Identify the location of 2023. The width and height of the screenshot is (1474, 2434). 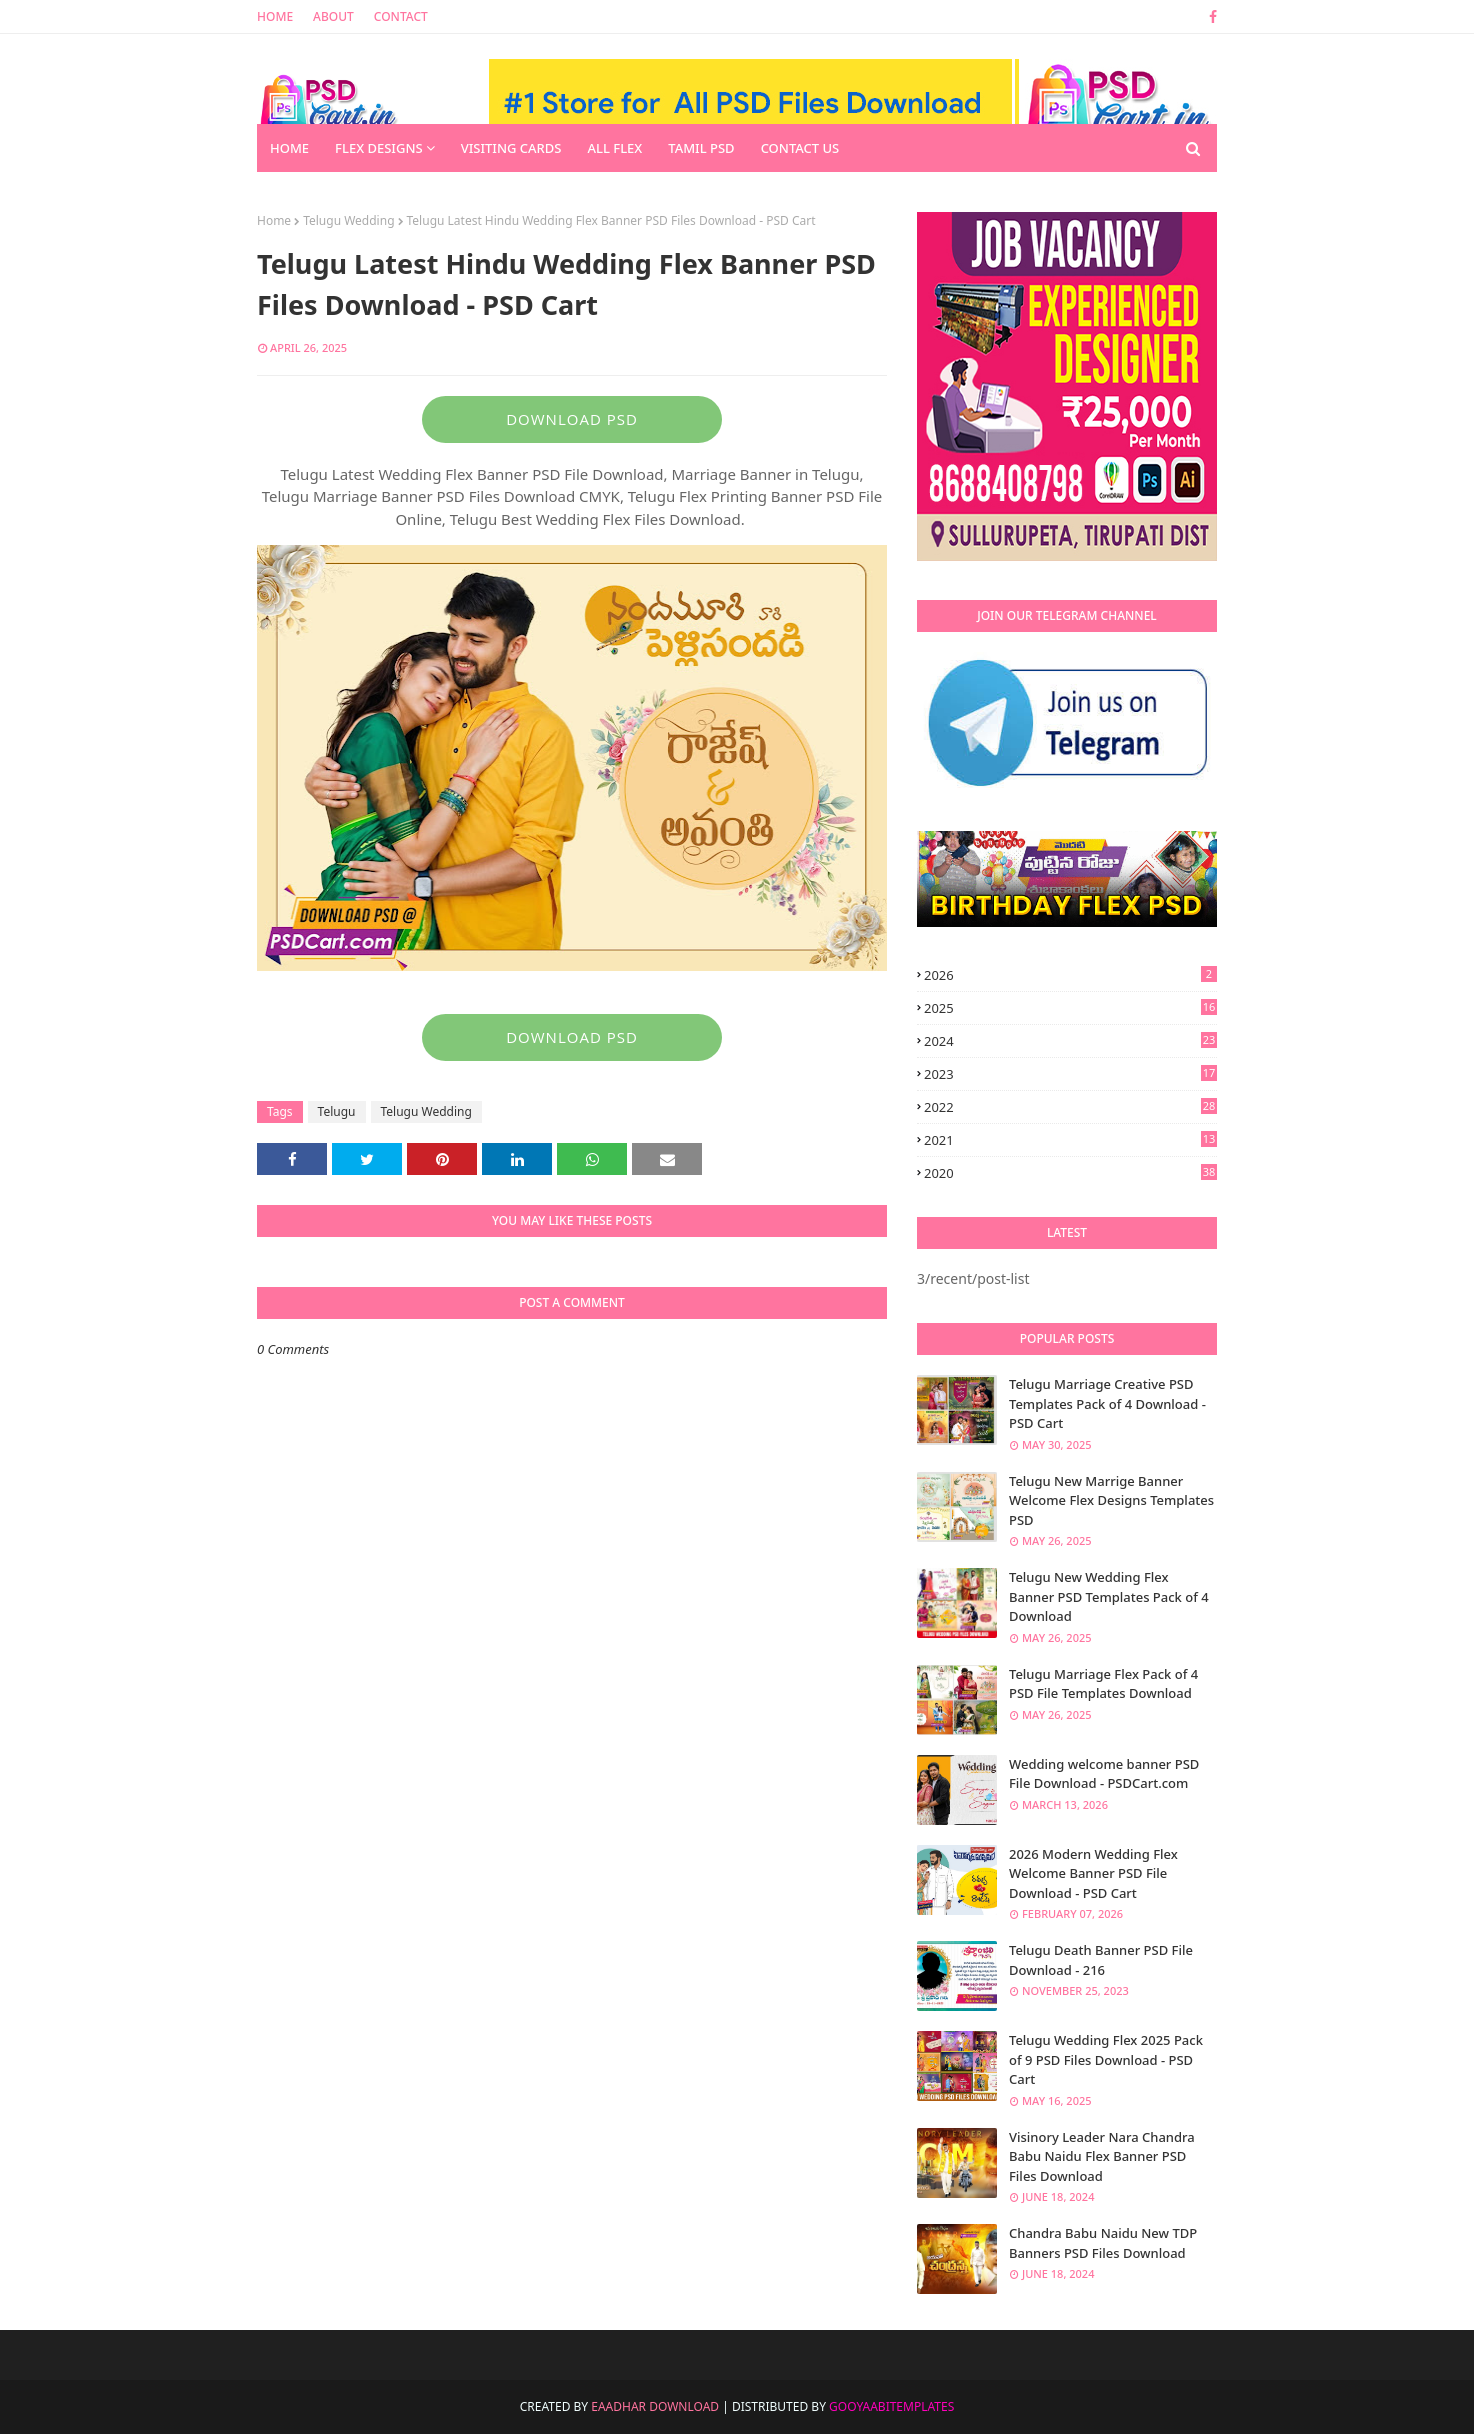
(1070, 1074).